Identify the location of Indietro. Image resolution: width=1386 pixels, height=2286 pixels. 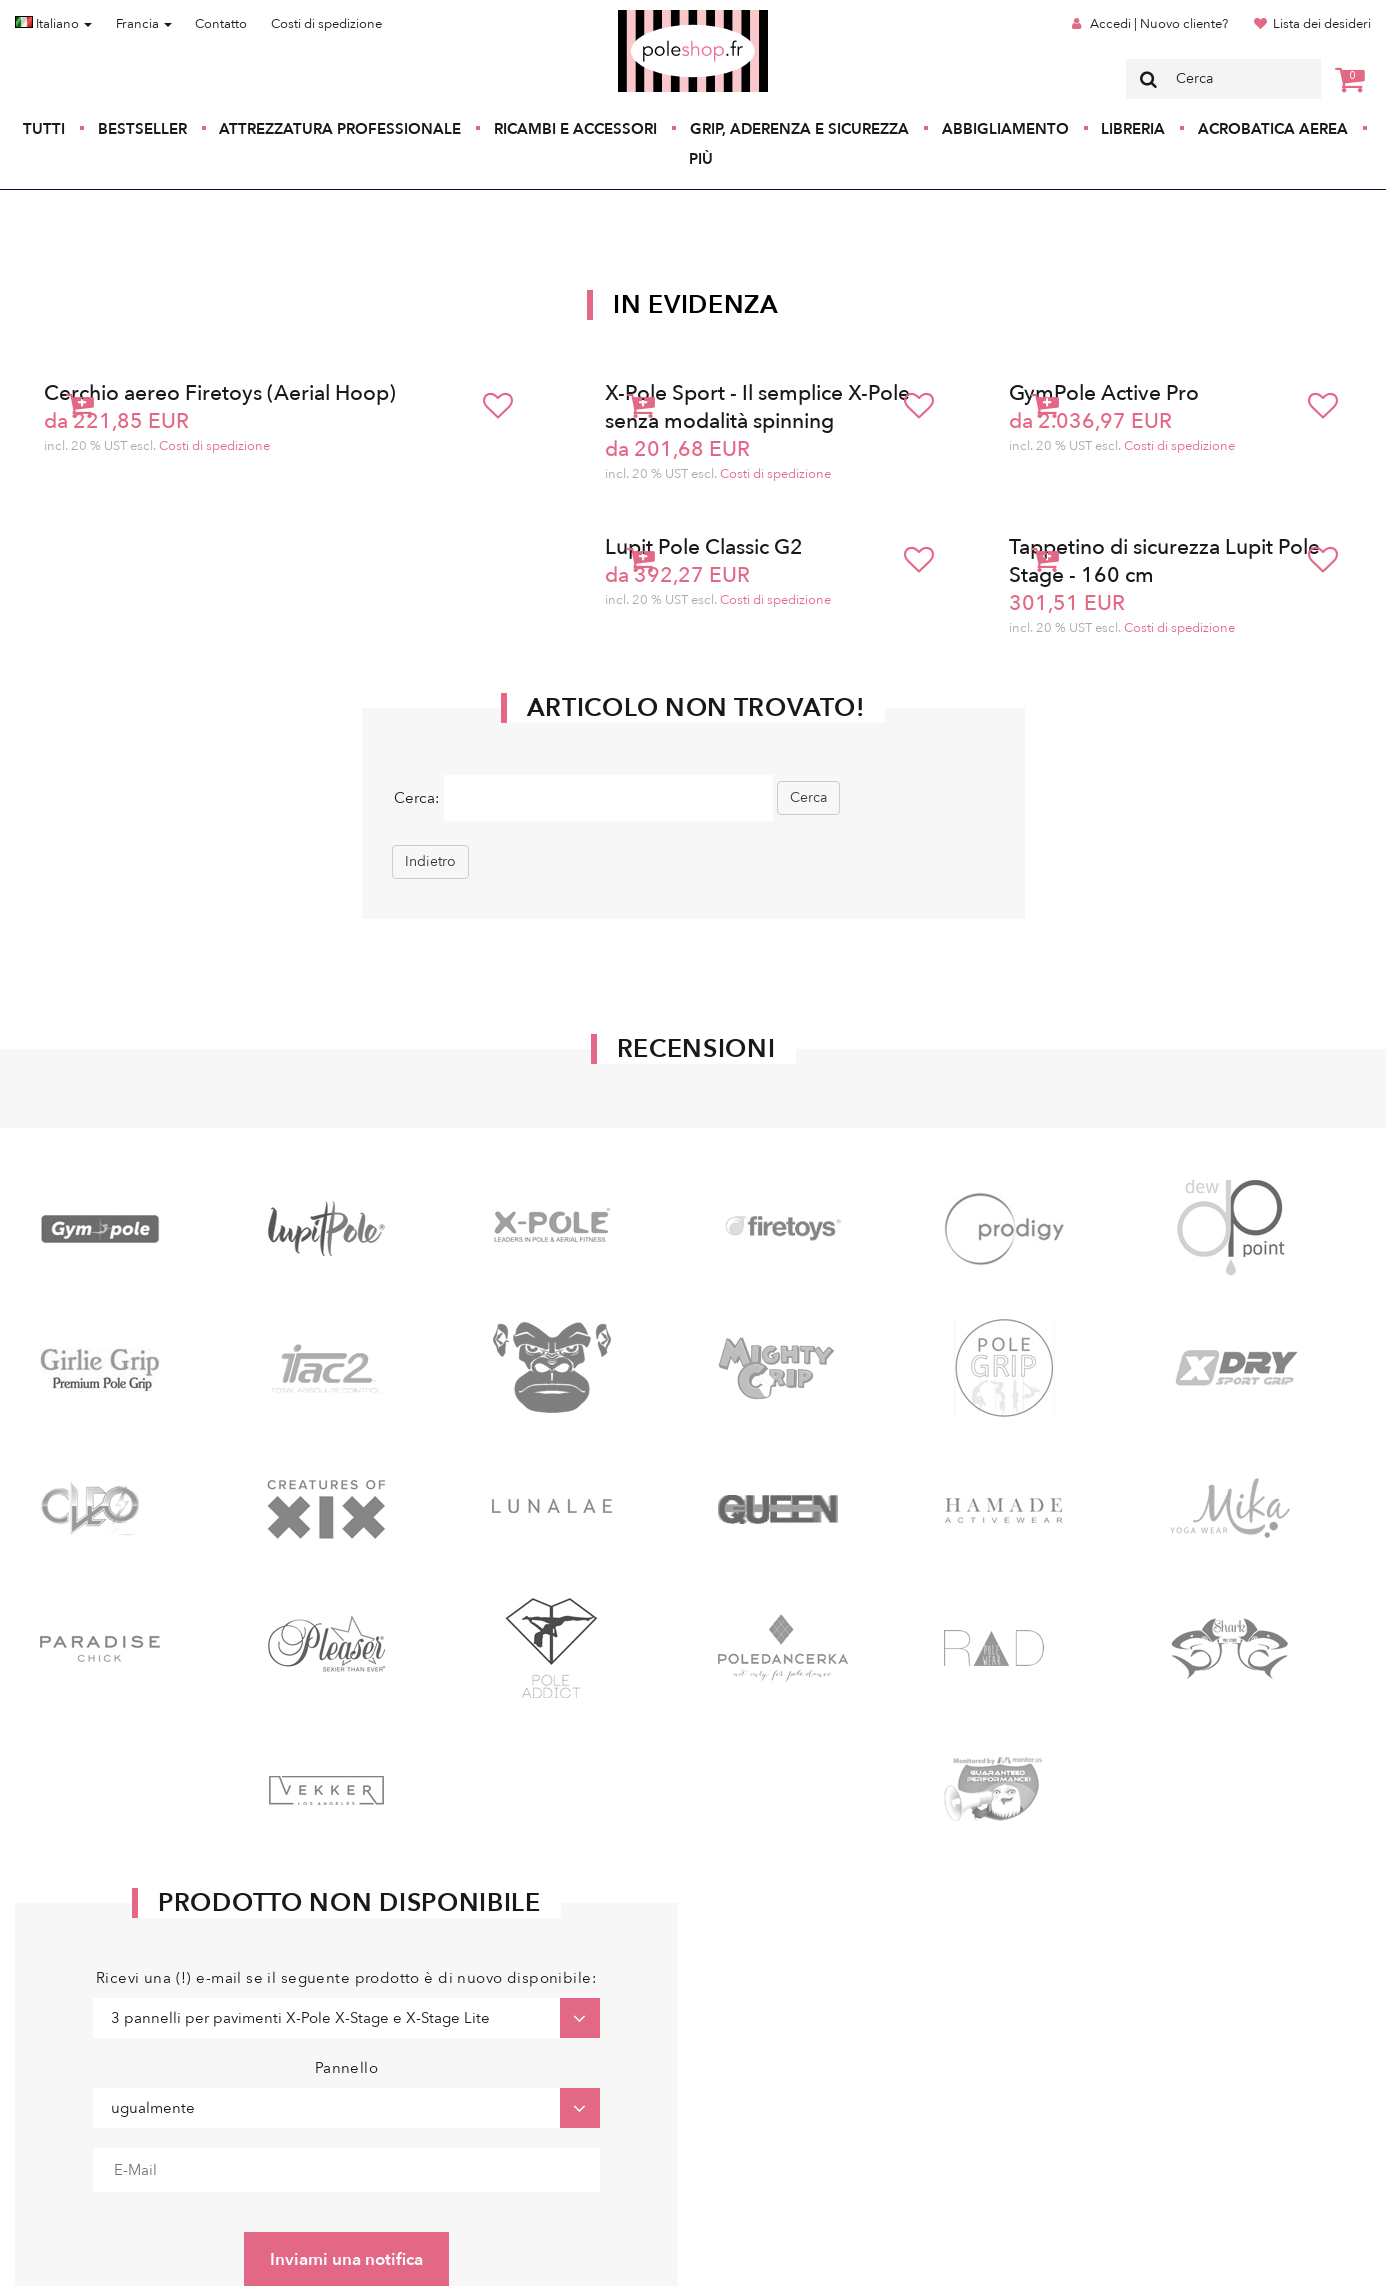
(430, 861).